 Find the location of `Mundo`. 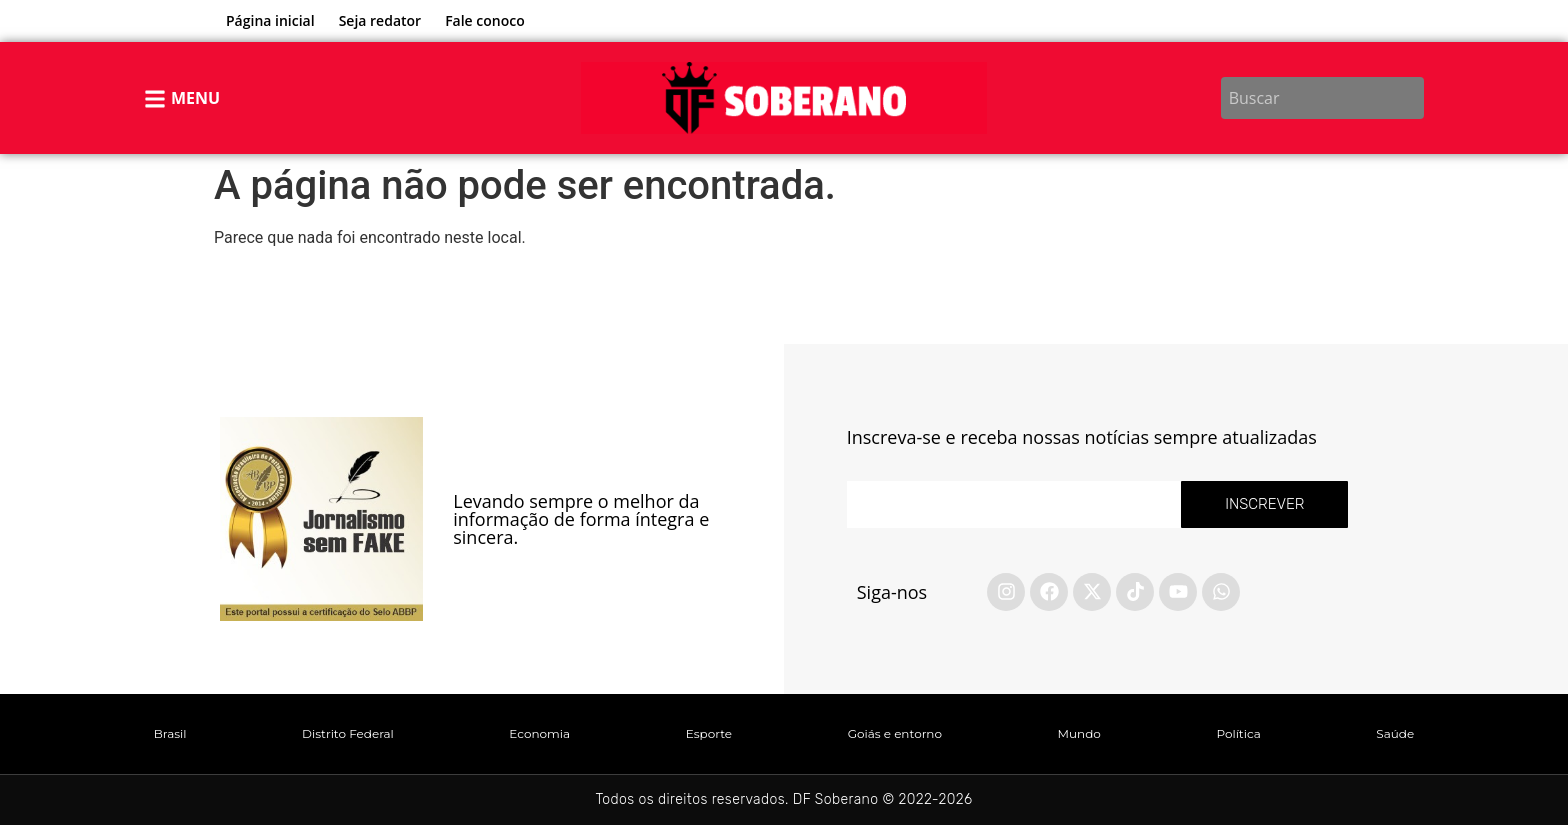

Mundo is located at coordinates (1079, 733).